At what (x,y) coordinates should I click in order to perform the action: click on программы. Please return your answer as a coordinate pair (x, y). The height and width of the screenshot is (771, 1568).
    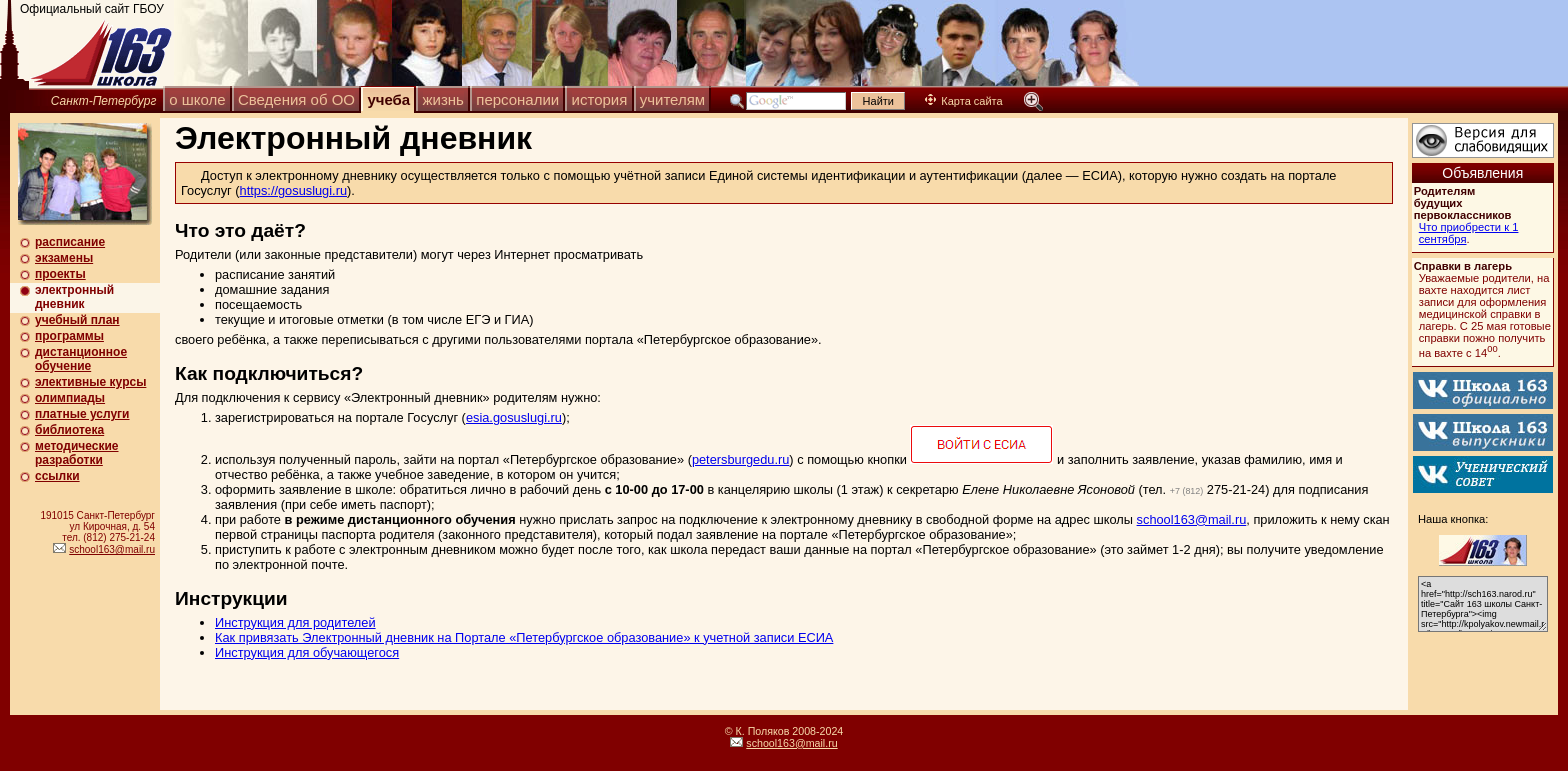
    Looking at the image, I should click on (69, 336).